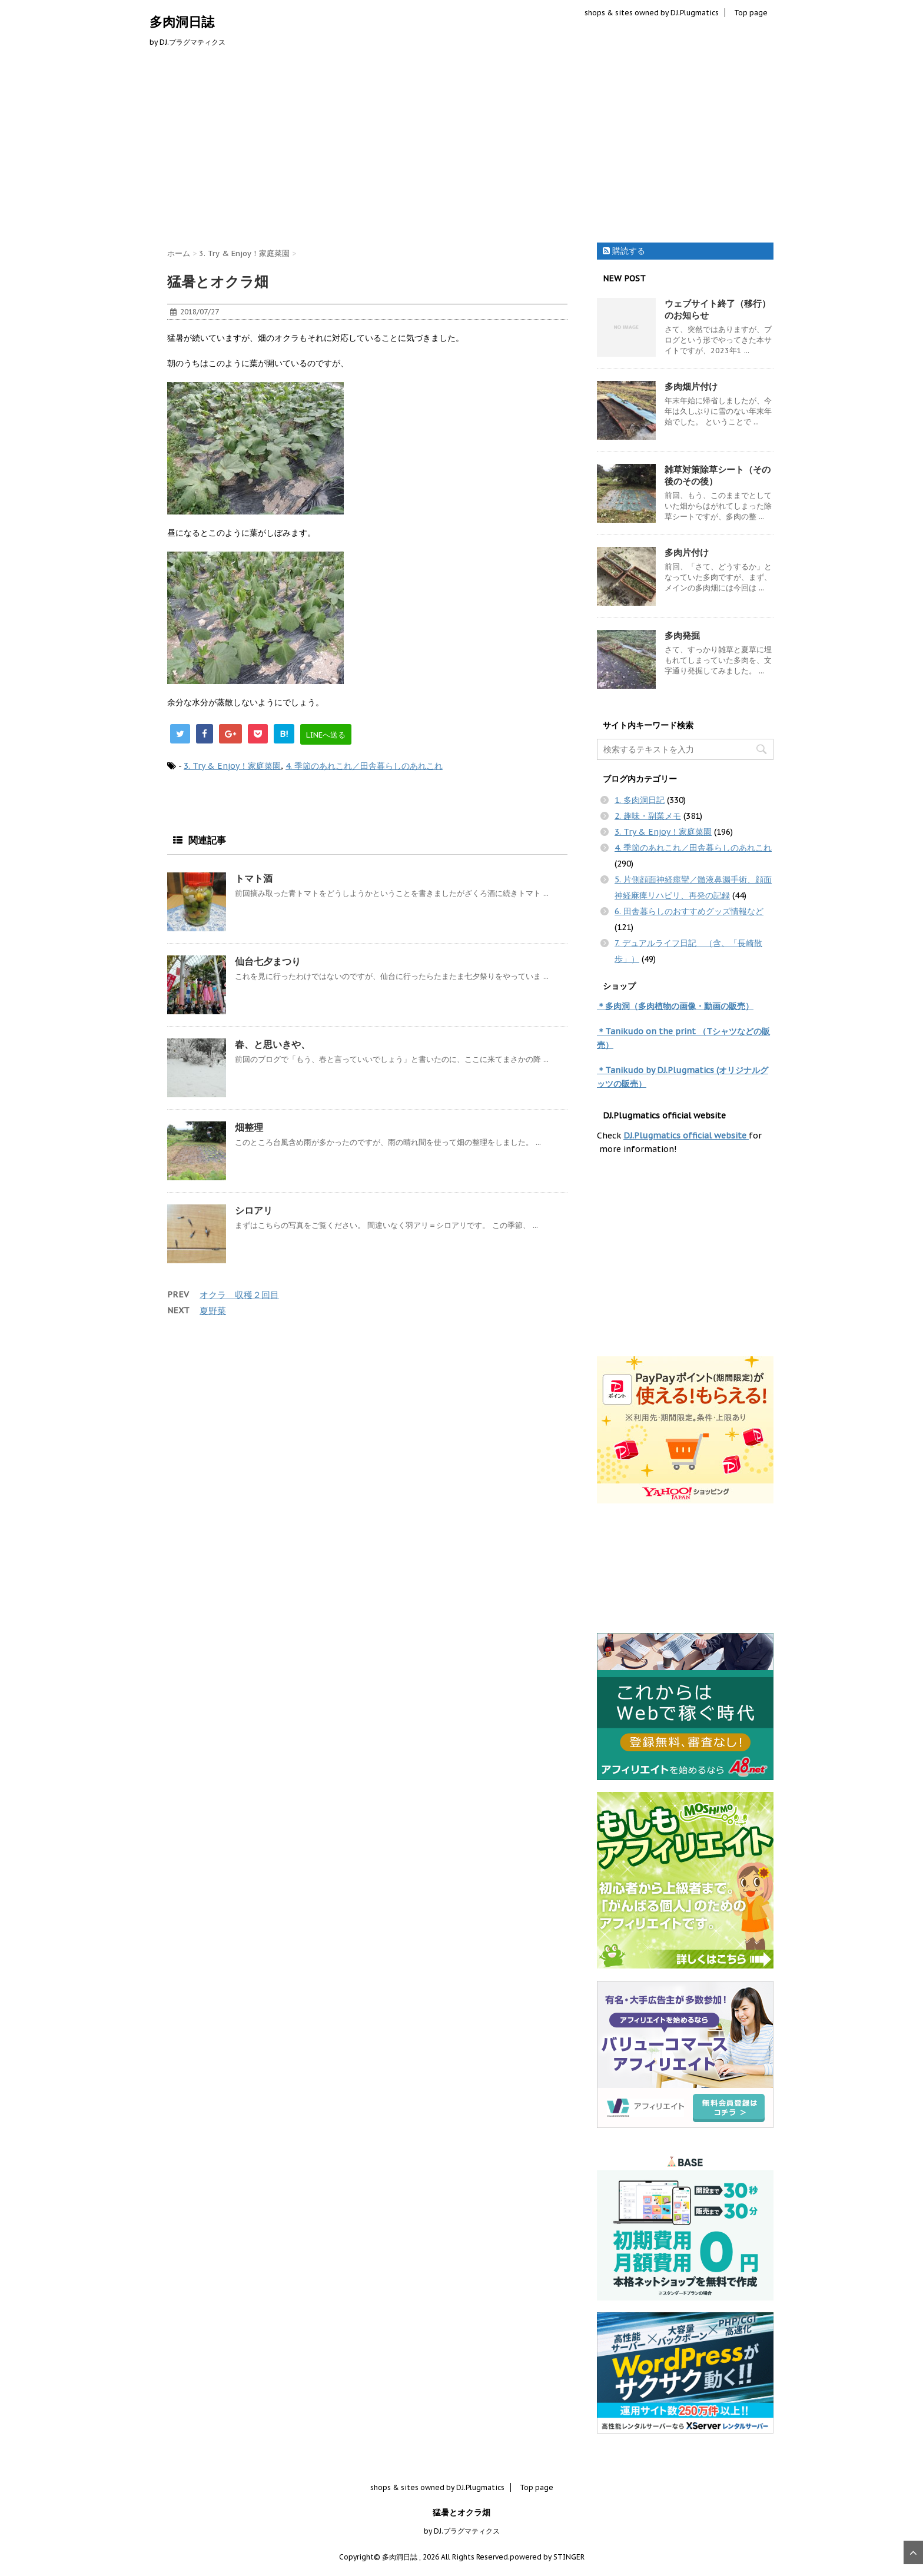  I want to click on 仙台七夕まつり, so click(268, 961).